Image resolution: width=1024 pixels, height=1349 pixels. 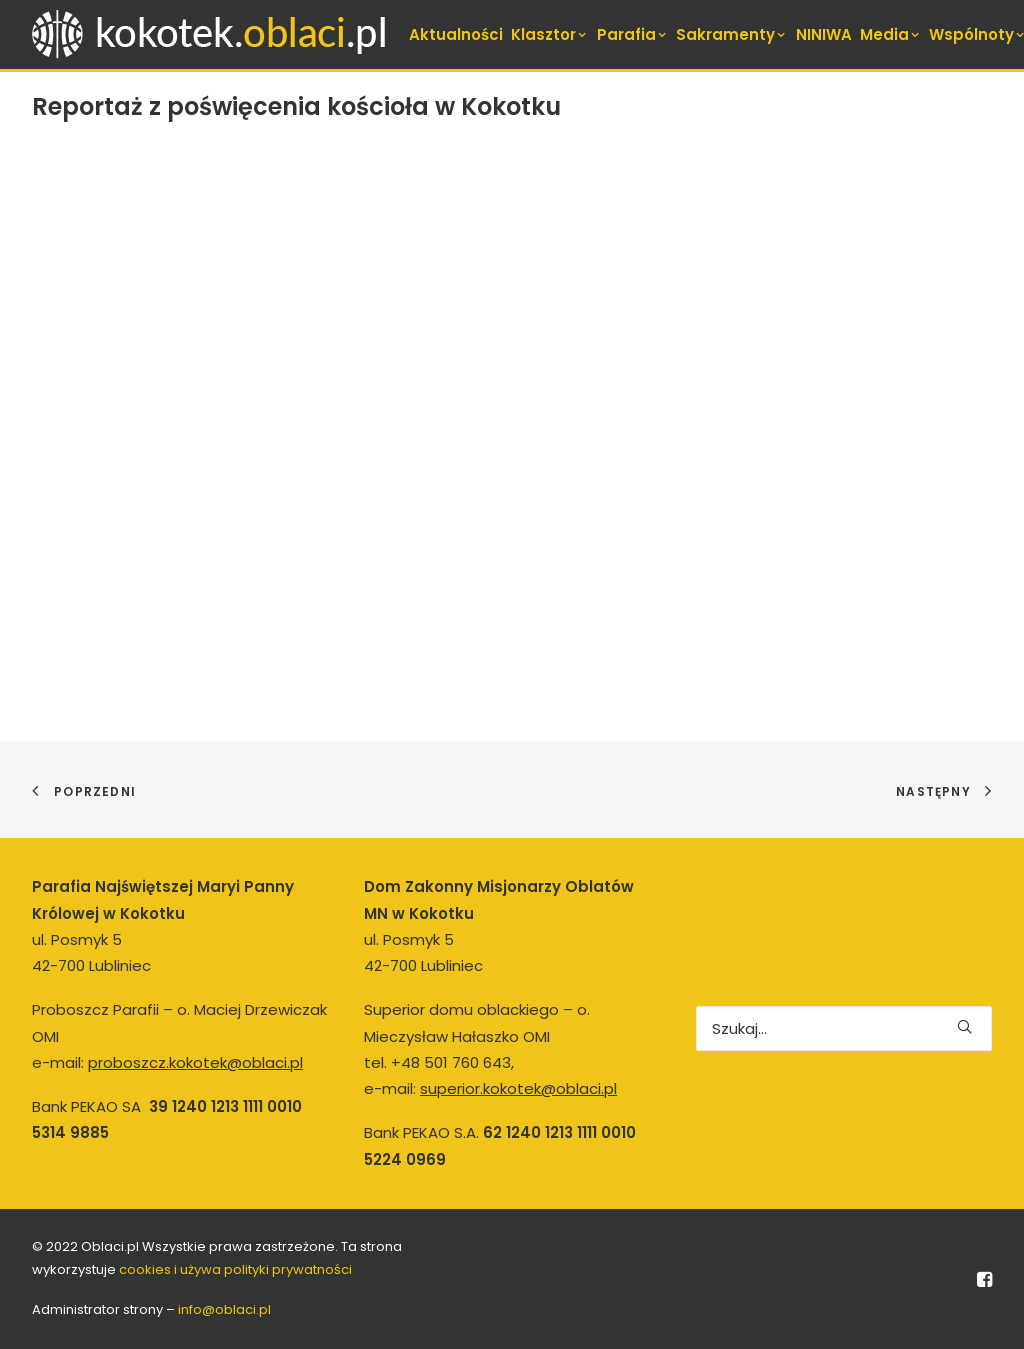 What do you see at coordinates (550, 34) in the screenshot?
I see `Klasztor` at bounding box center [550, 34].